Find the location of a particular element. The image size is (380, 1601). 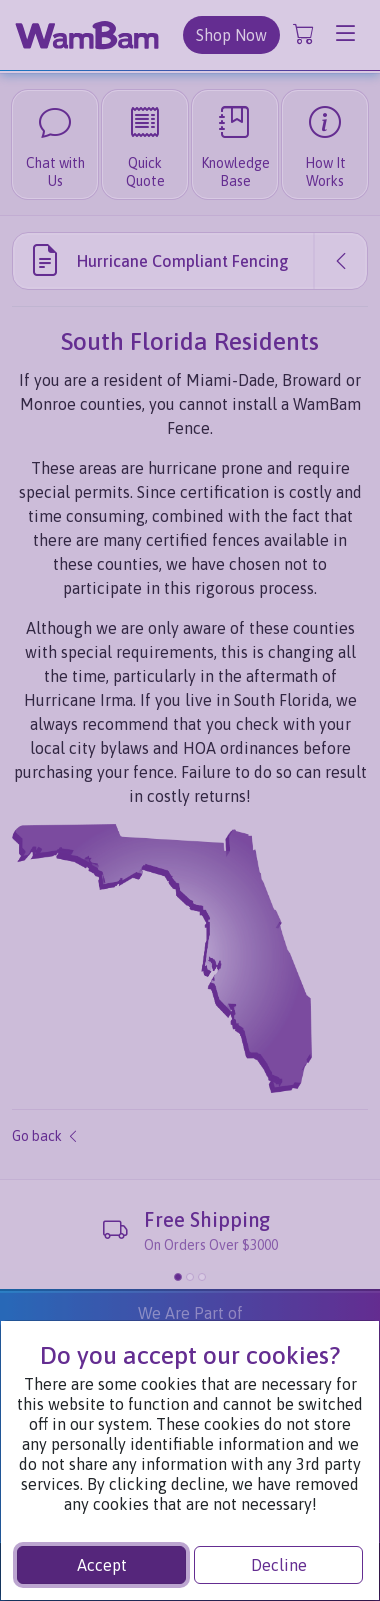

Decline is located at coordinates (279, 1565).